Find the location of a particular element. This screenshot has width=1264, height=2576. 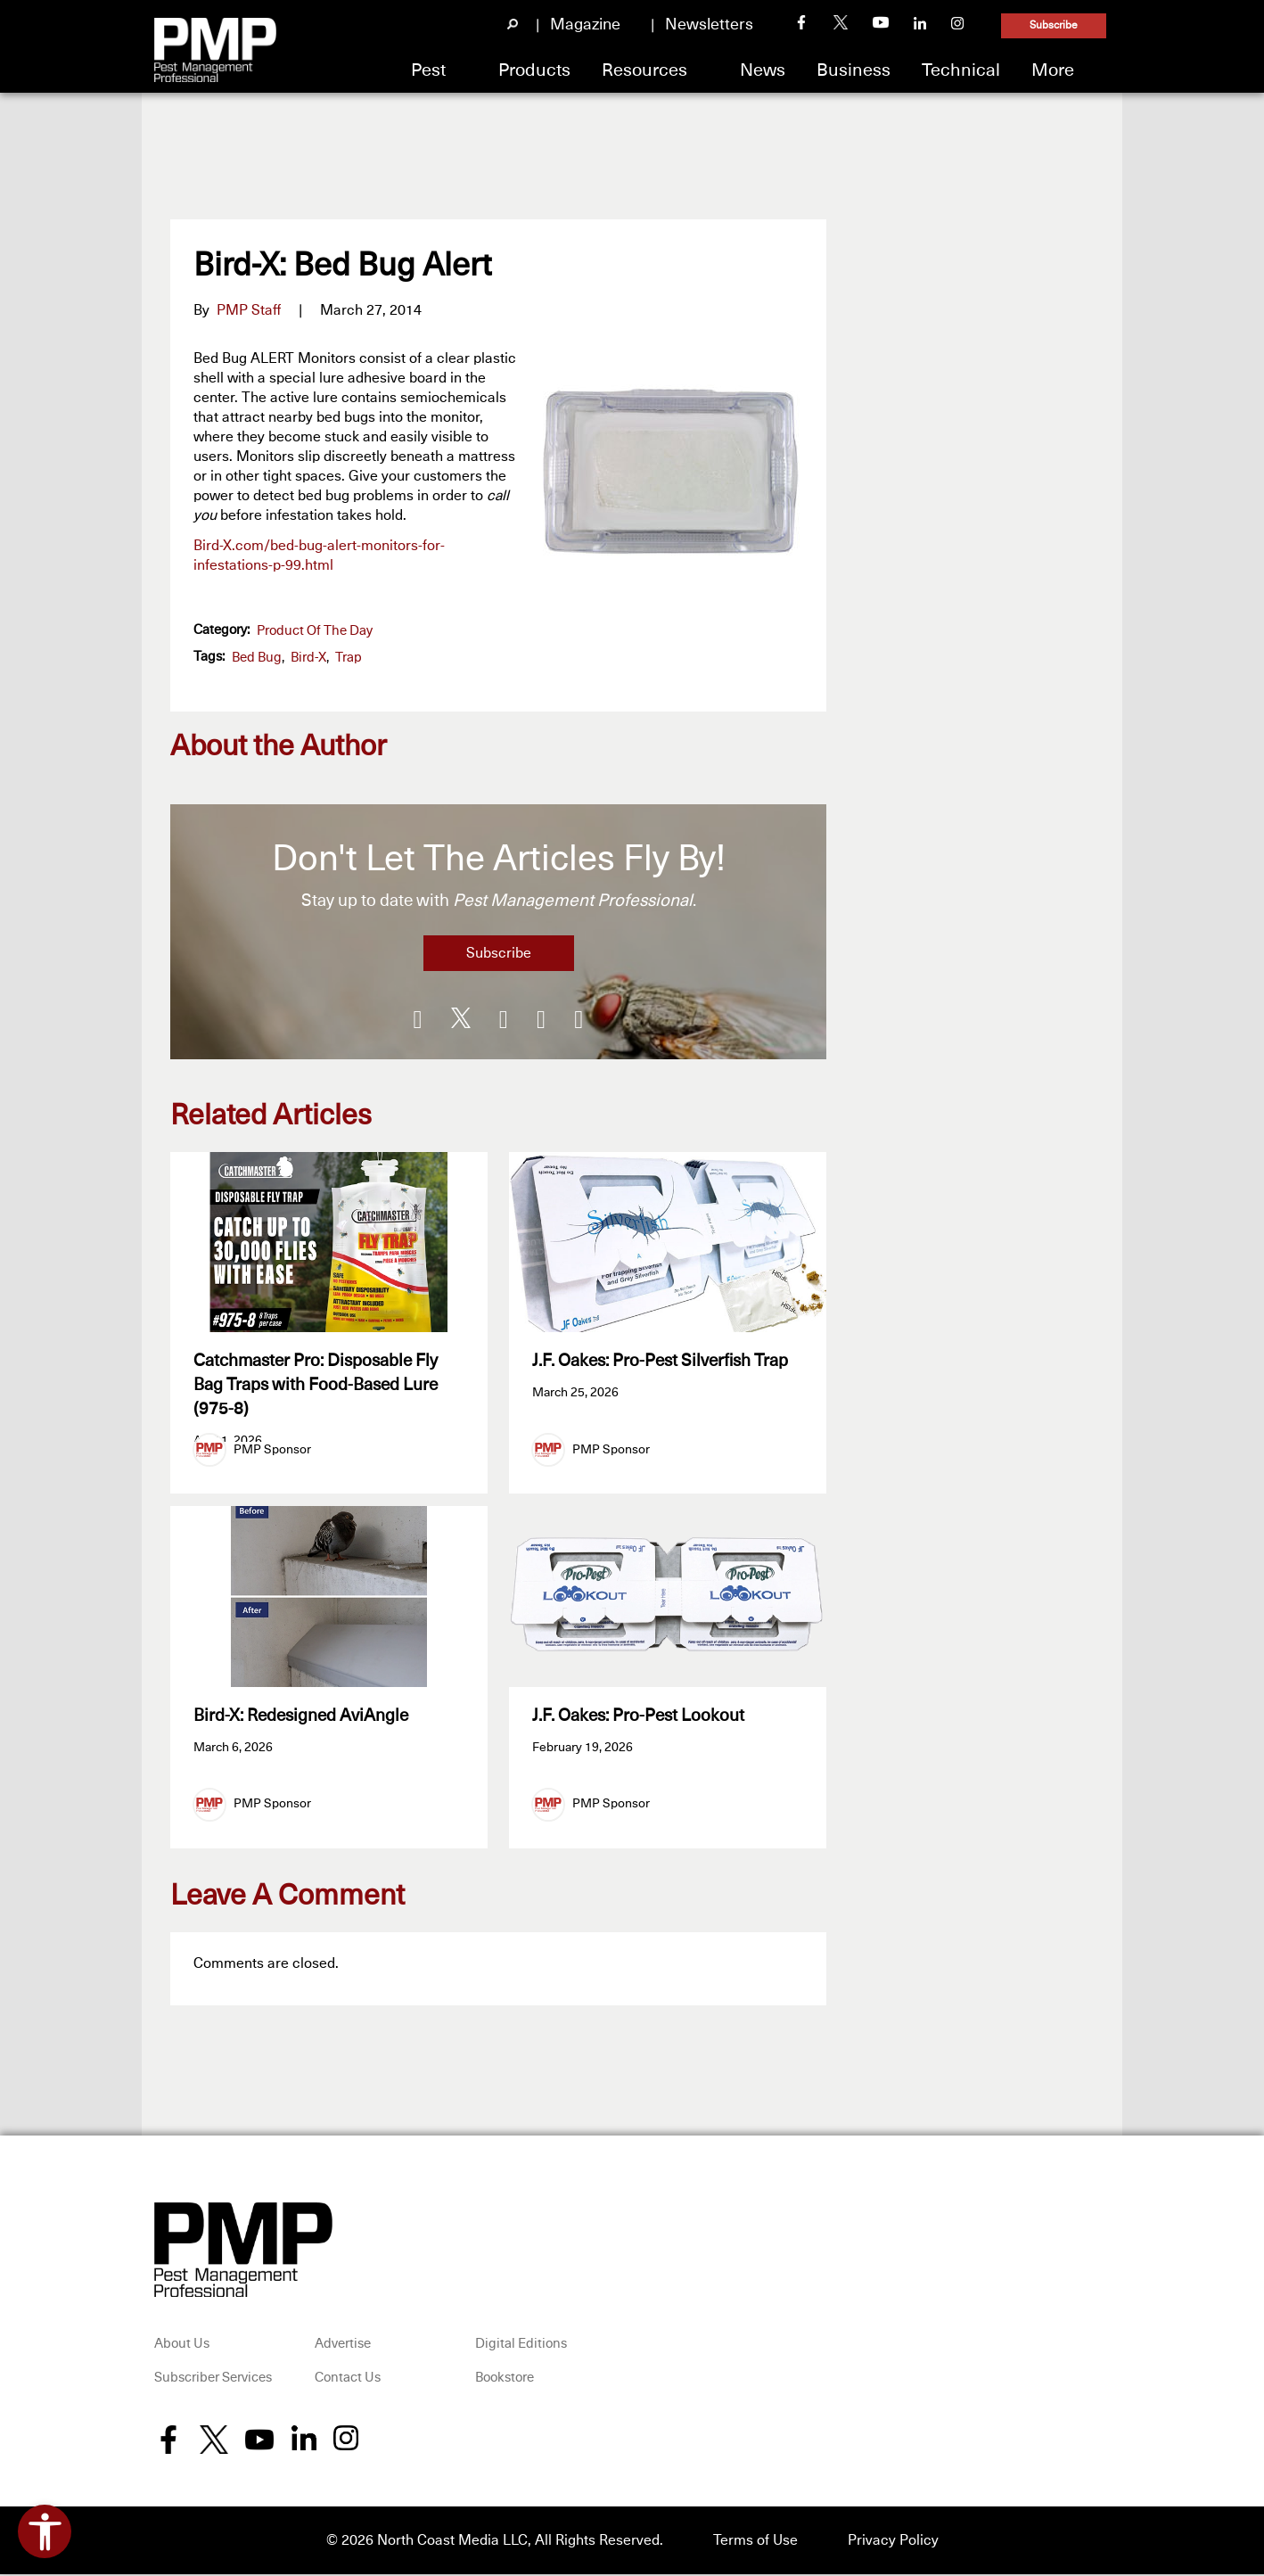

News is located at coordinates (762, 70).